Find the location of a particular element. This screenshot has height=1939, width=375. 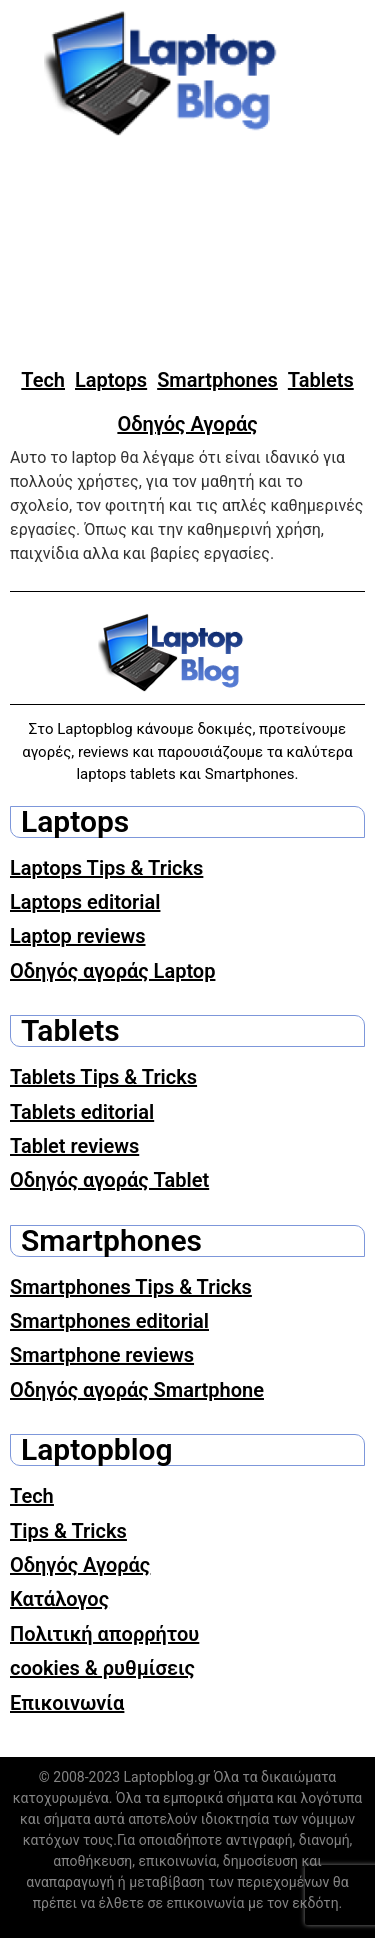

Laptops editorial is located at coordinates (85, 902).